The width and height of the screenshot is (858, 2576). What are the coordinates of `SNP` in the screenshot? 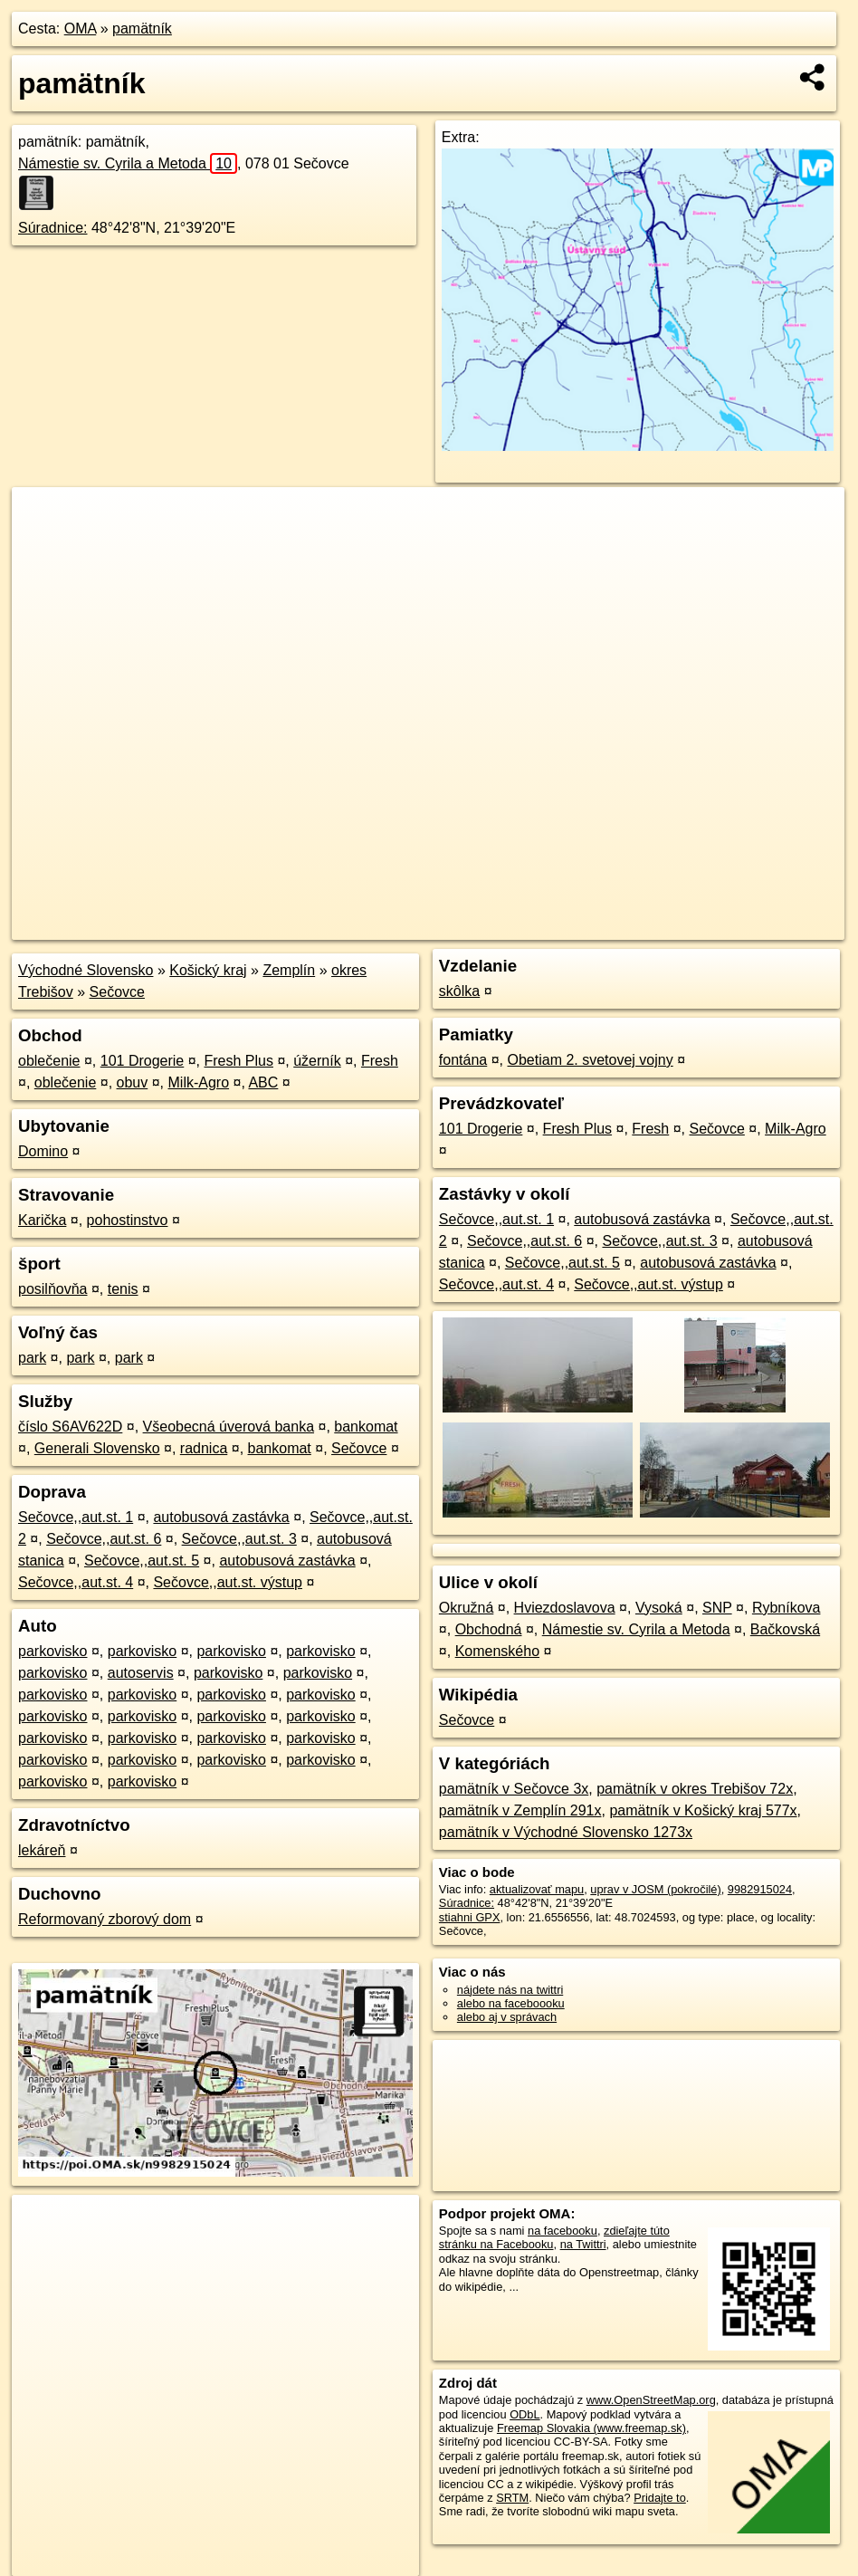 It's located at (717, 1607).